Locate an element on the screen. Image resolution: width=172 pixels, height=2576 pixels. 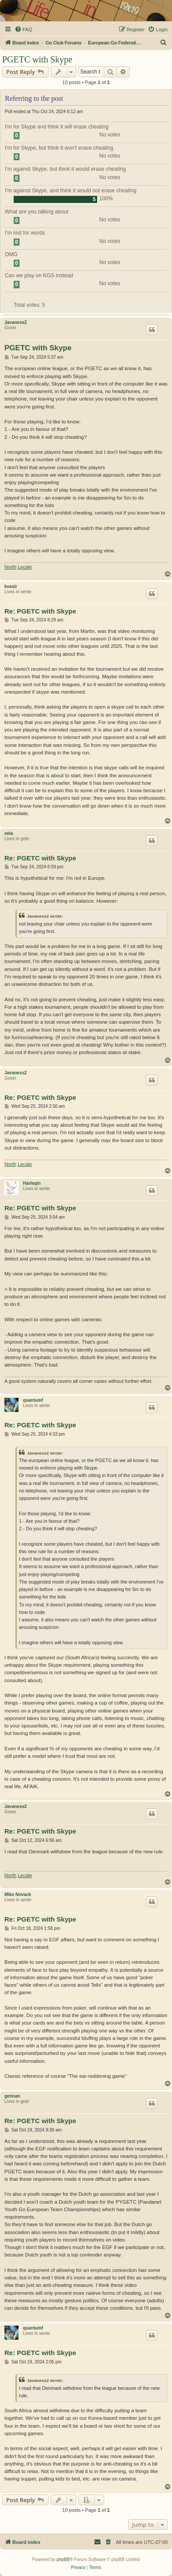
PGETC with Skype is located at coordinates (37, 59).